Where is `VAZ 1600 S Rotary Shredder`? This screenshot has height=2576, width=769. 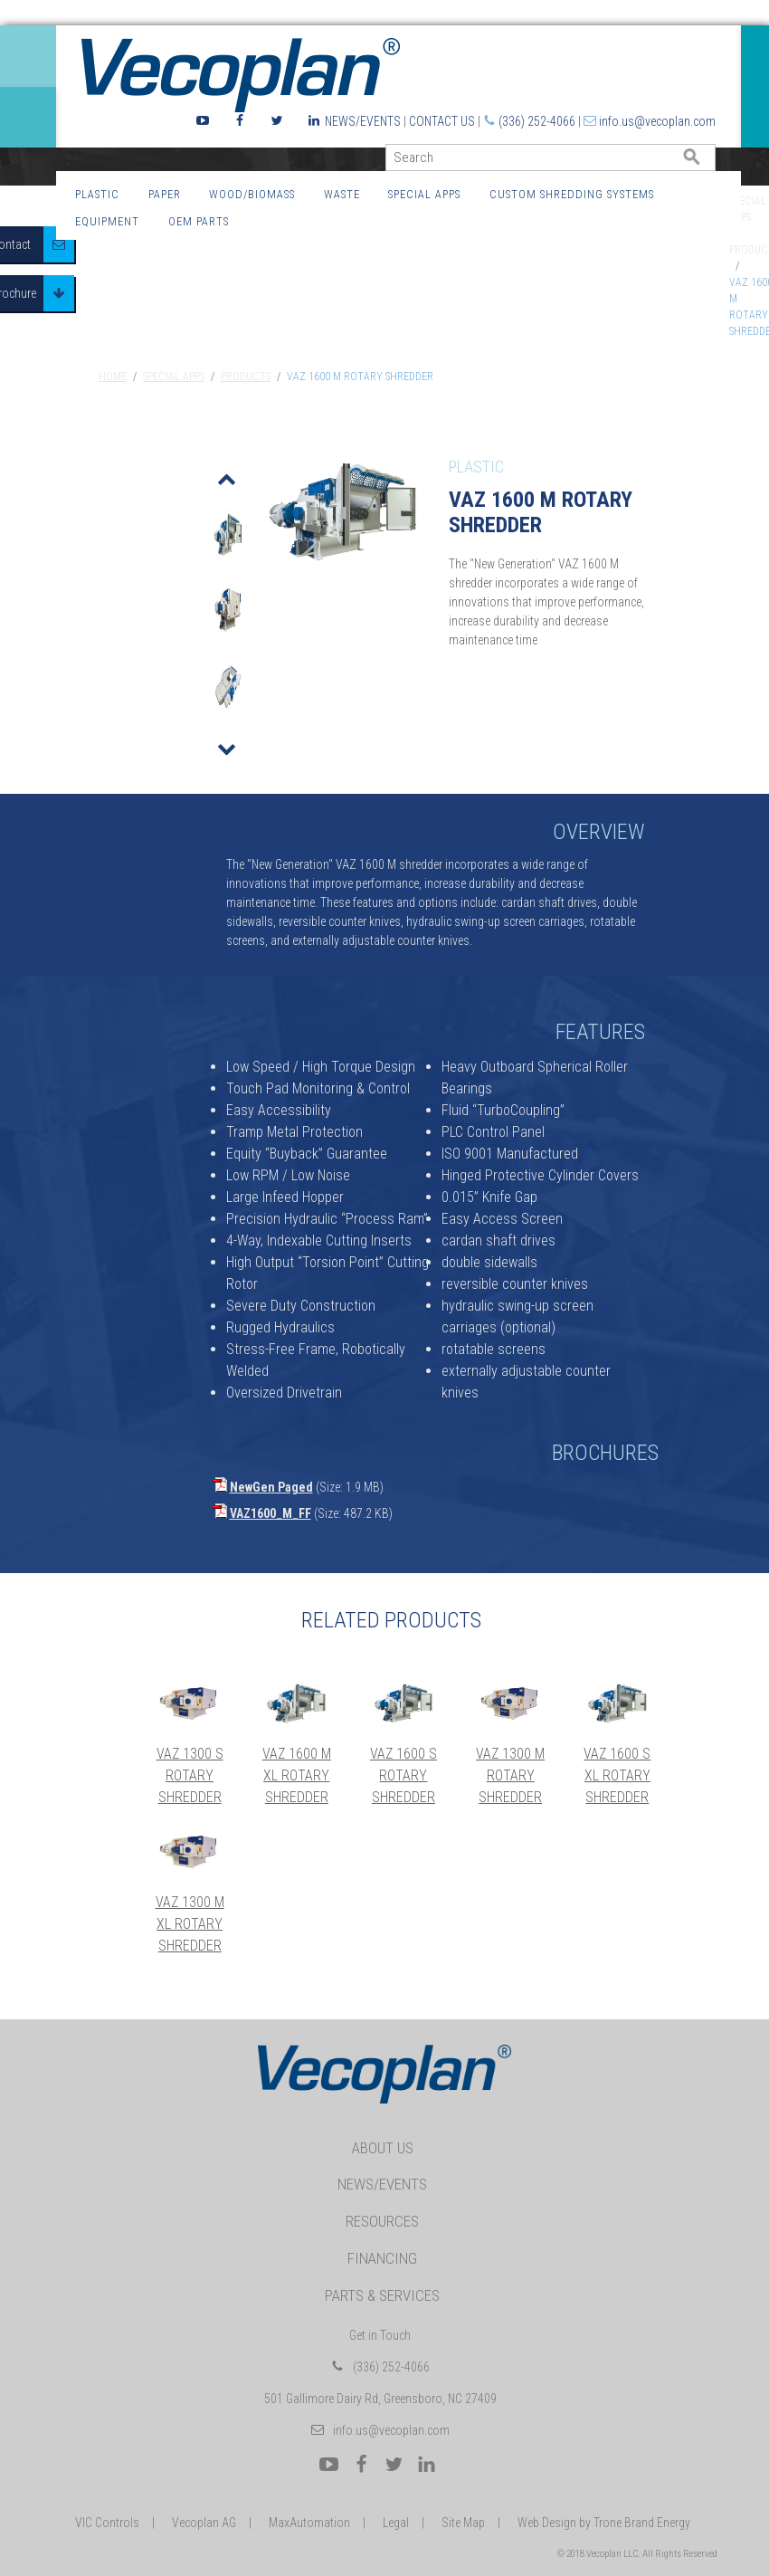 VAZ 1600 S Rotary Shredder is located at coordinates (403, 1775).